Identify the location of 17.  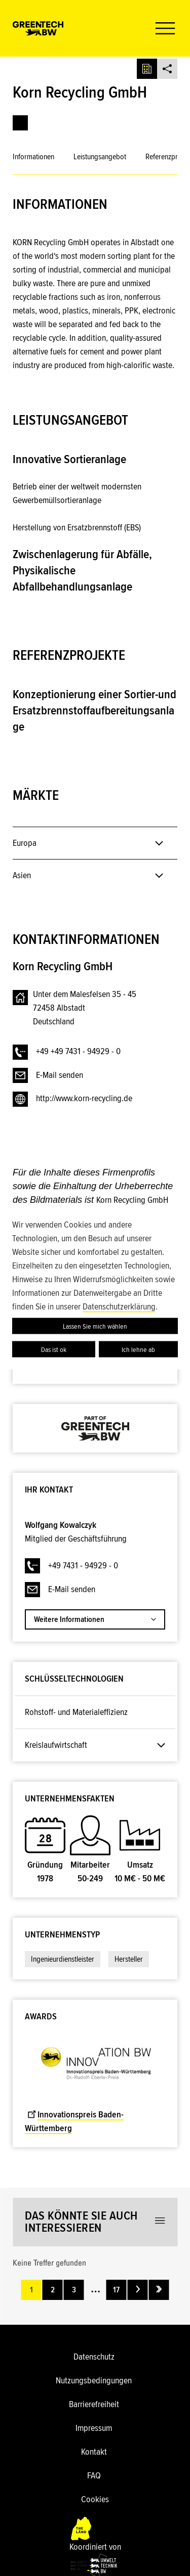
(116, 2290).